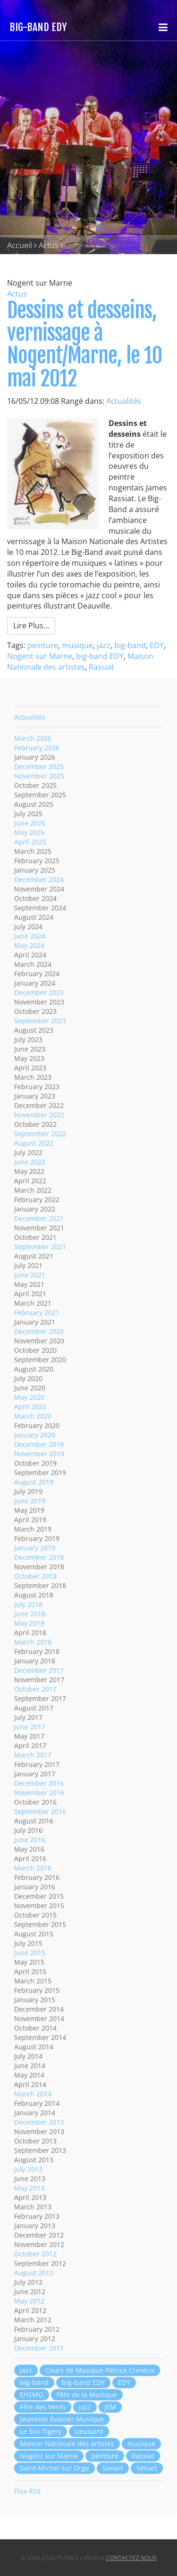 The image size is (177, 2576). I want to click on June 2016, so click(29, 1839).